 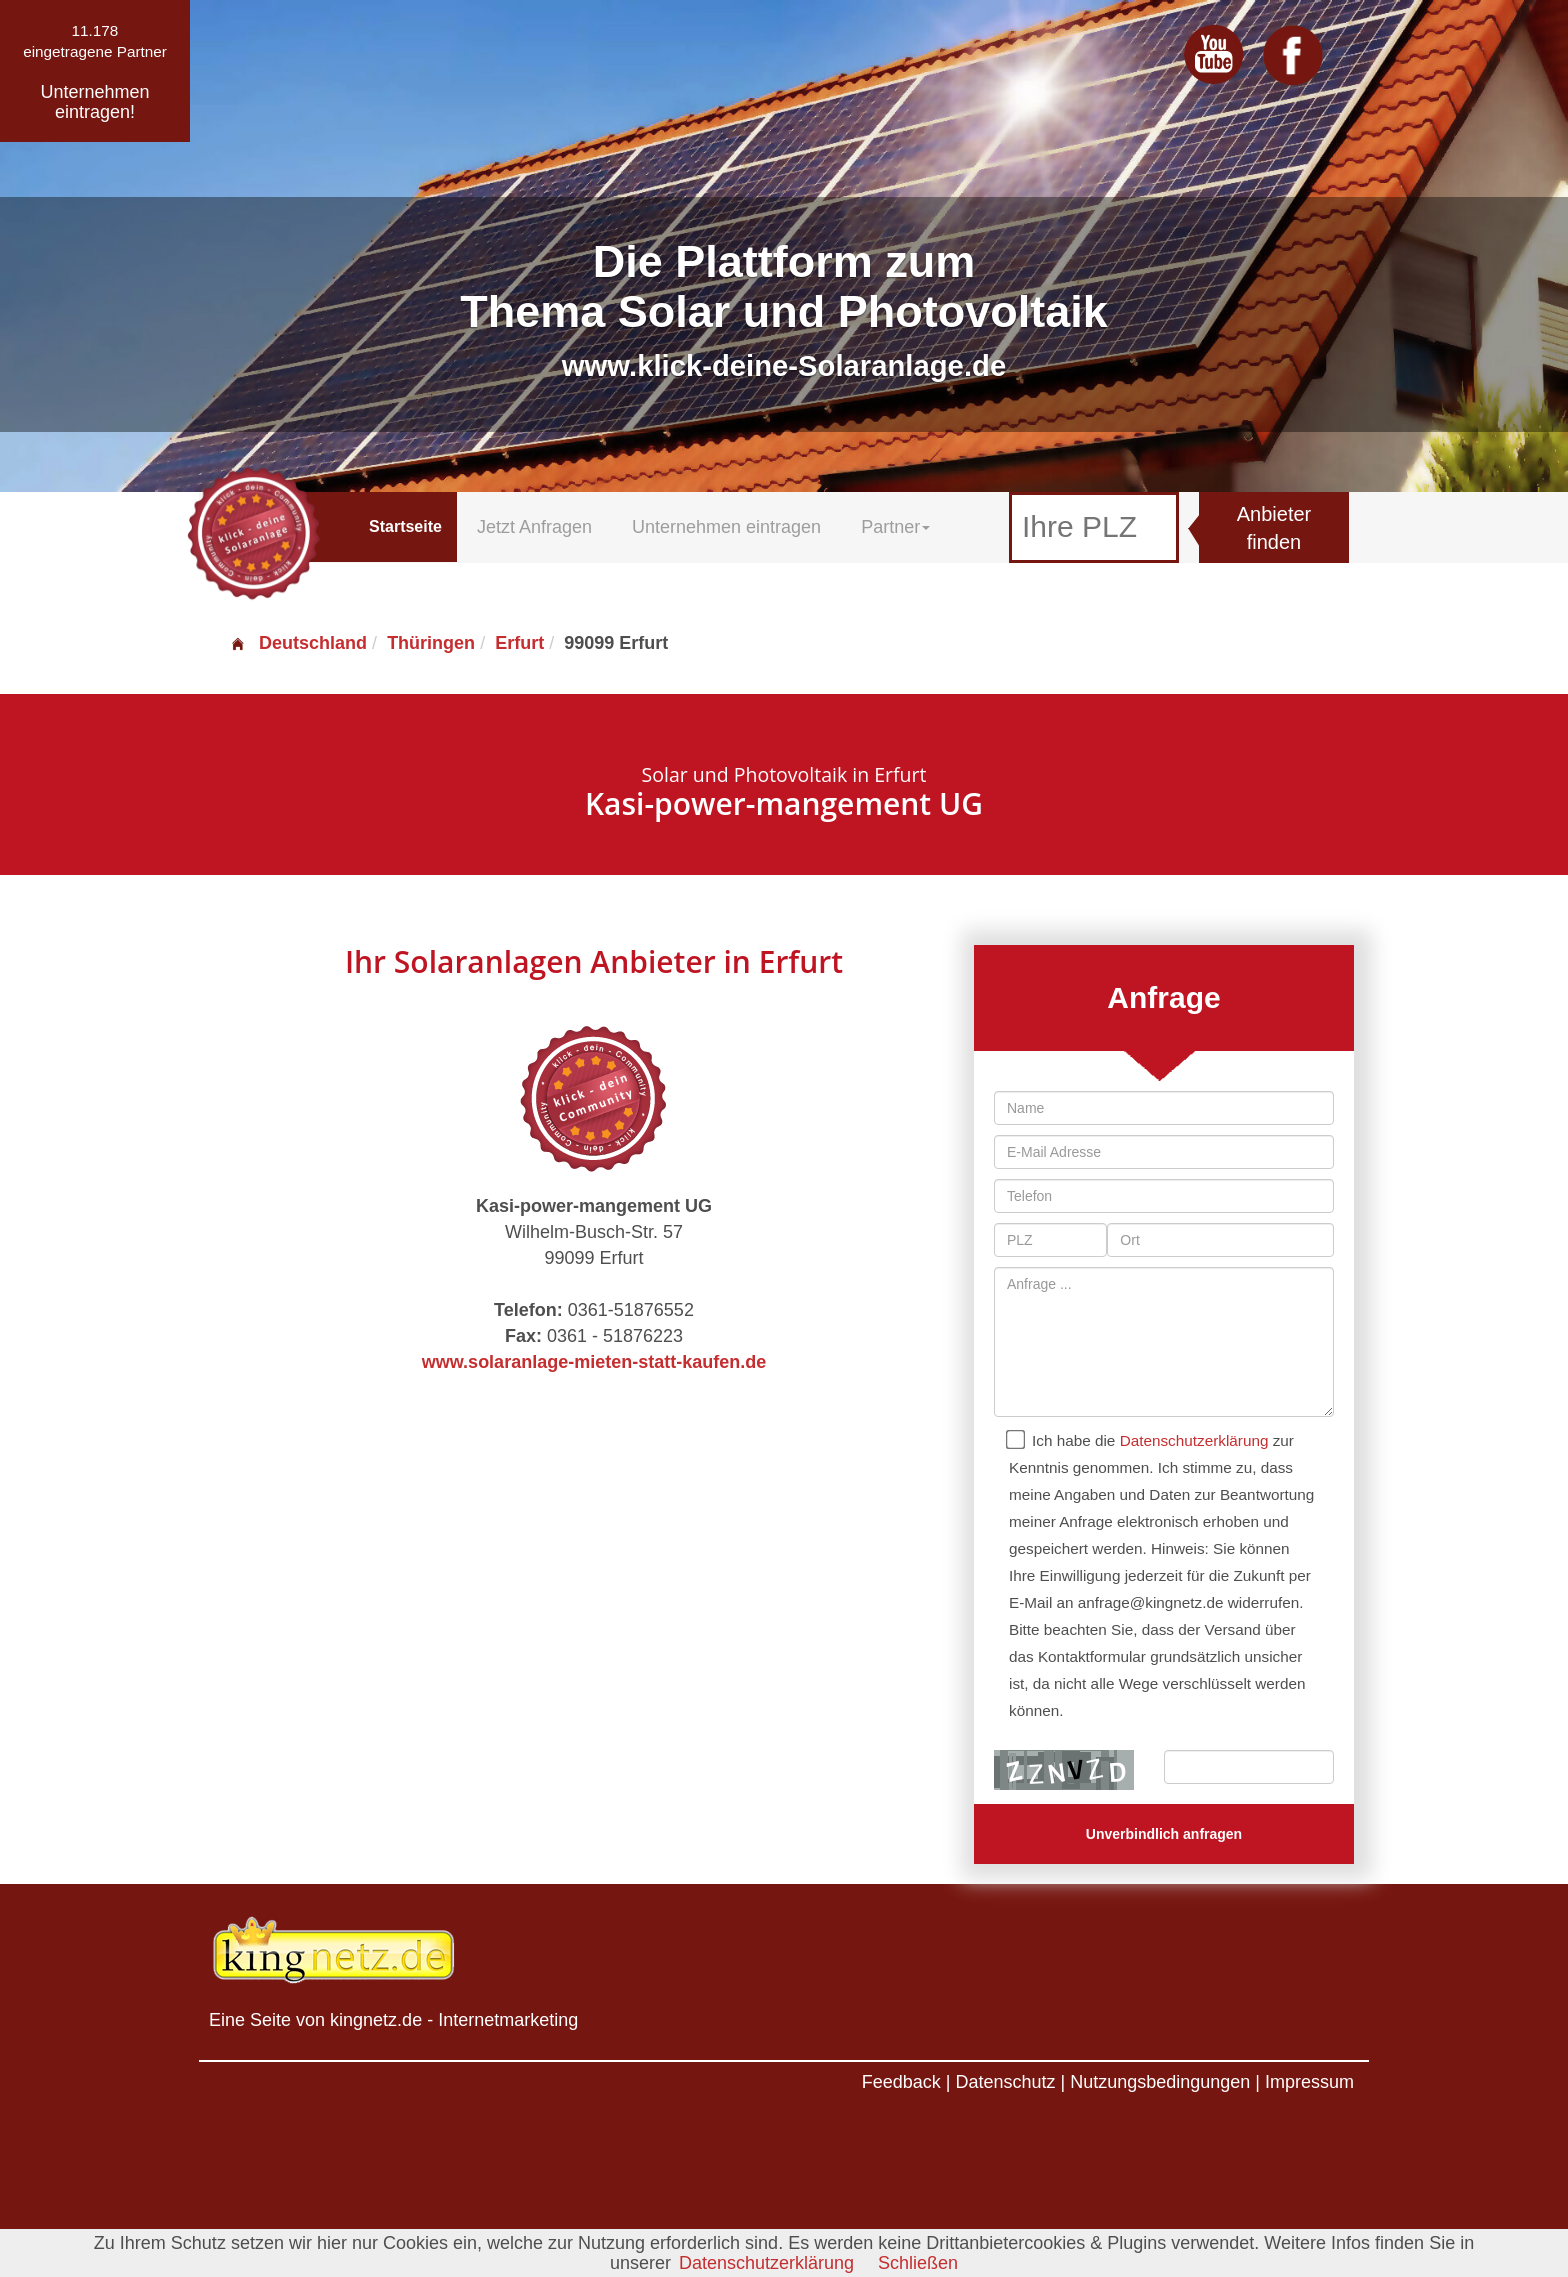 I want to click on Erfurt, so click(x=519, y=643).